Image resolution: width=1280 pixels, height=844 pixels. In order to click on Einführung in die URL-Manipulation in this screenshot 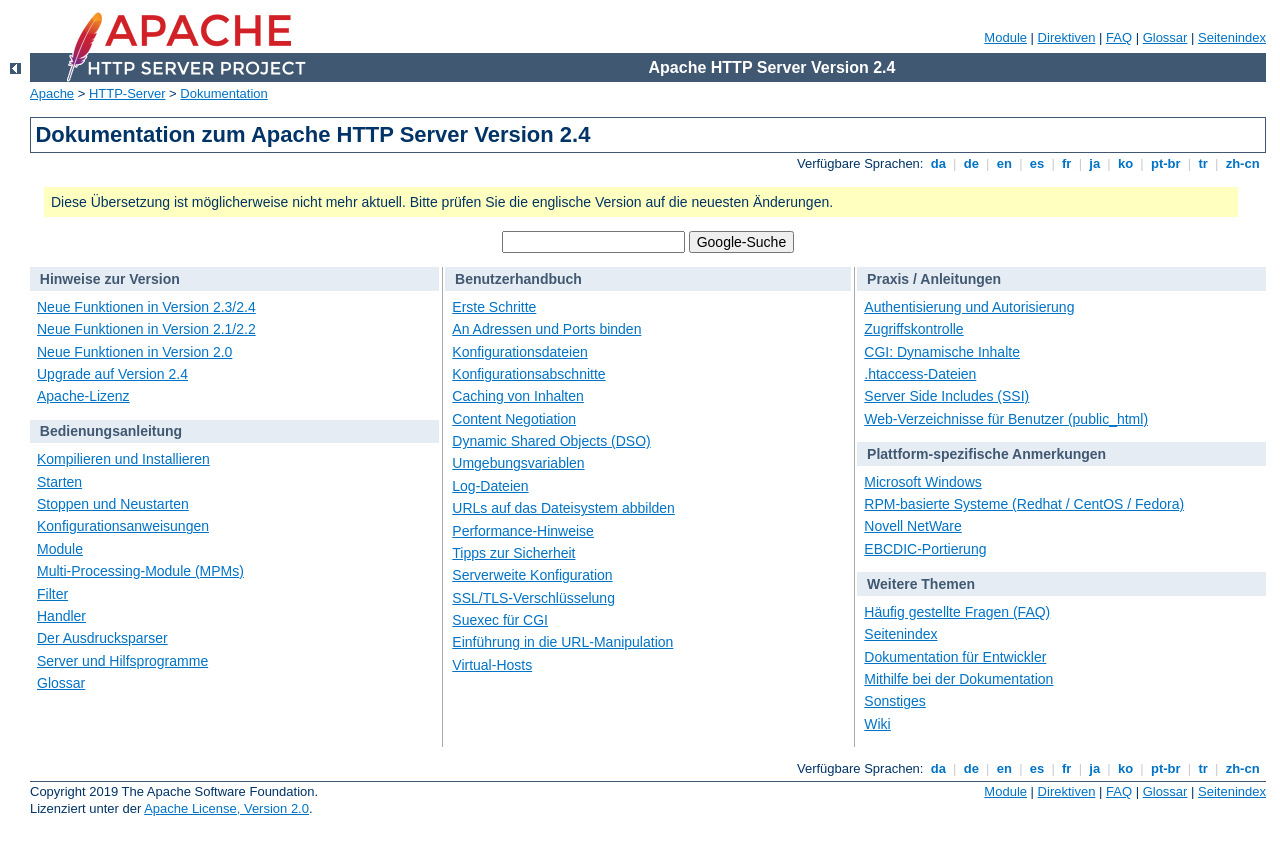, I will do `click(562, 642)`.